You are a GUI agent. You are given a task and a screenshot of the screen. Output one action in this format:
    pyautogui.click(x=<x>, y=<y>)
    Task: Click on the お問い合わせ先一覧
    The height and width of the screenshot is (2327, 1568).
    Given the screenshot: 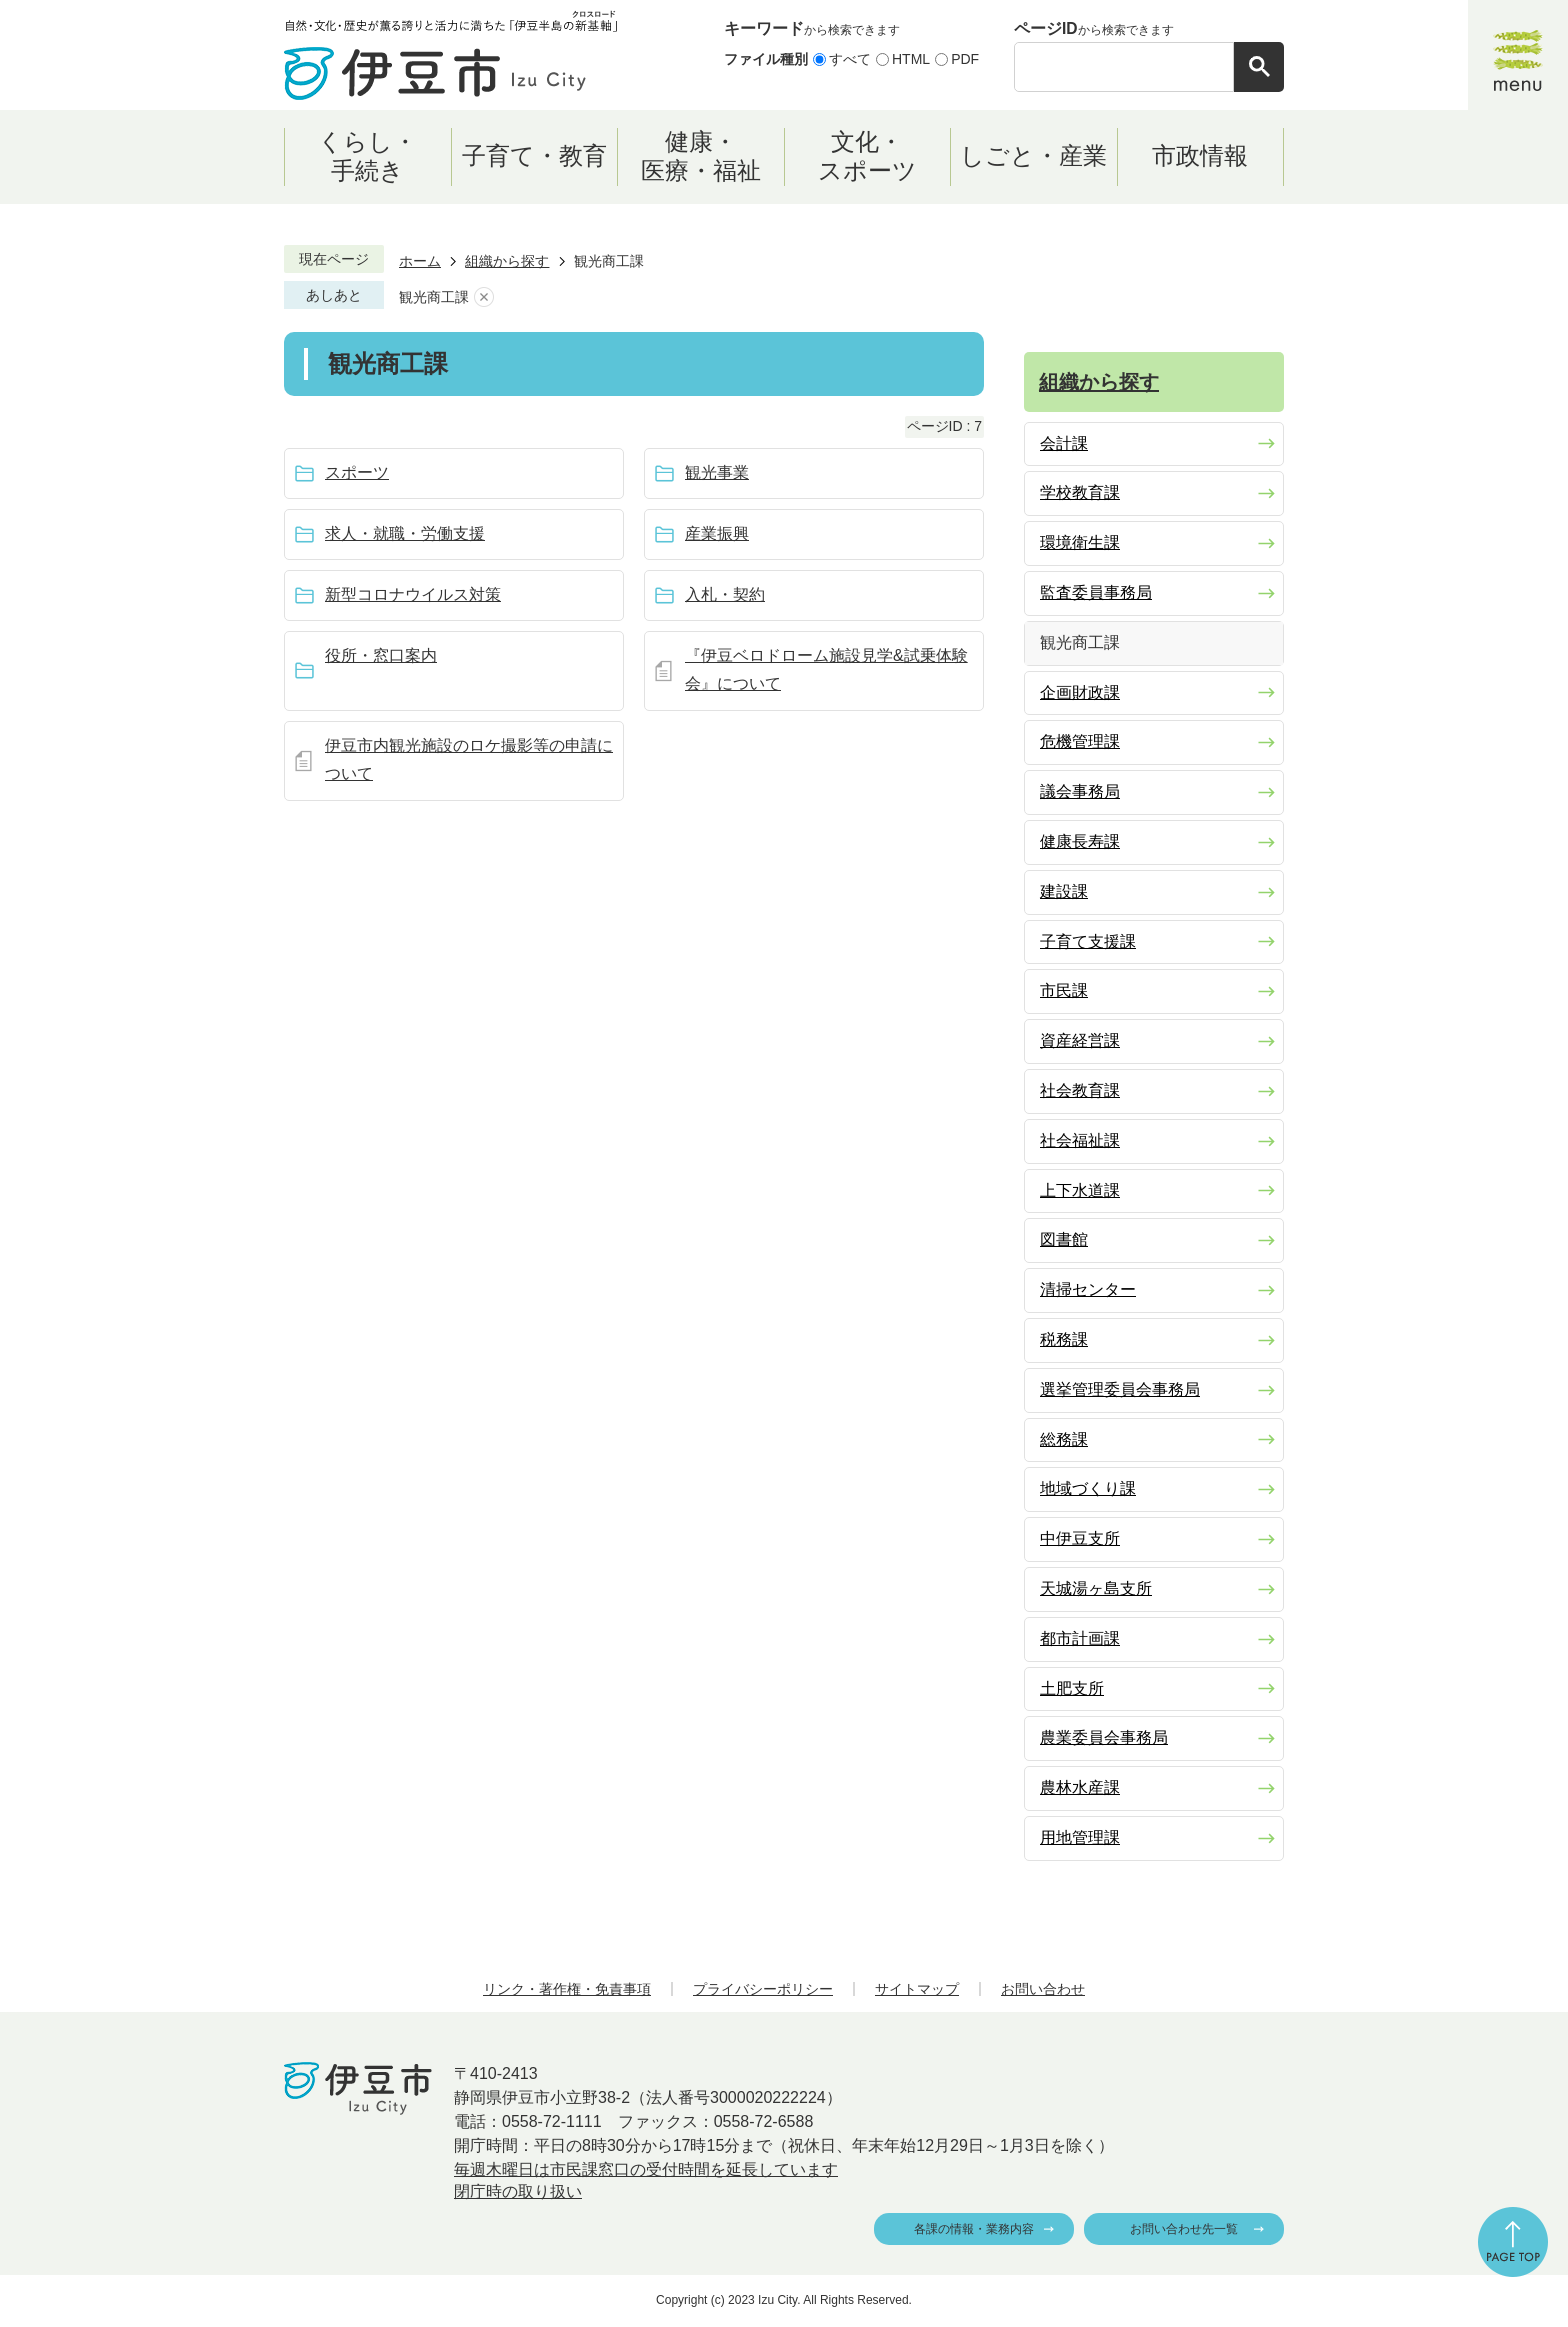 What is the action you would take?
    pyautogui.click(x=1184, y=2229)
    